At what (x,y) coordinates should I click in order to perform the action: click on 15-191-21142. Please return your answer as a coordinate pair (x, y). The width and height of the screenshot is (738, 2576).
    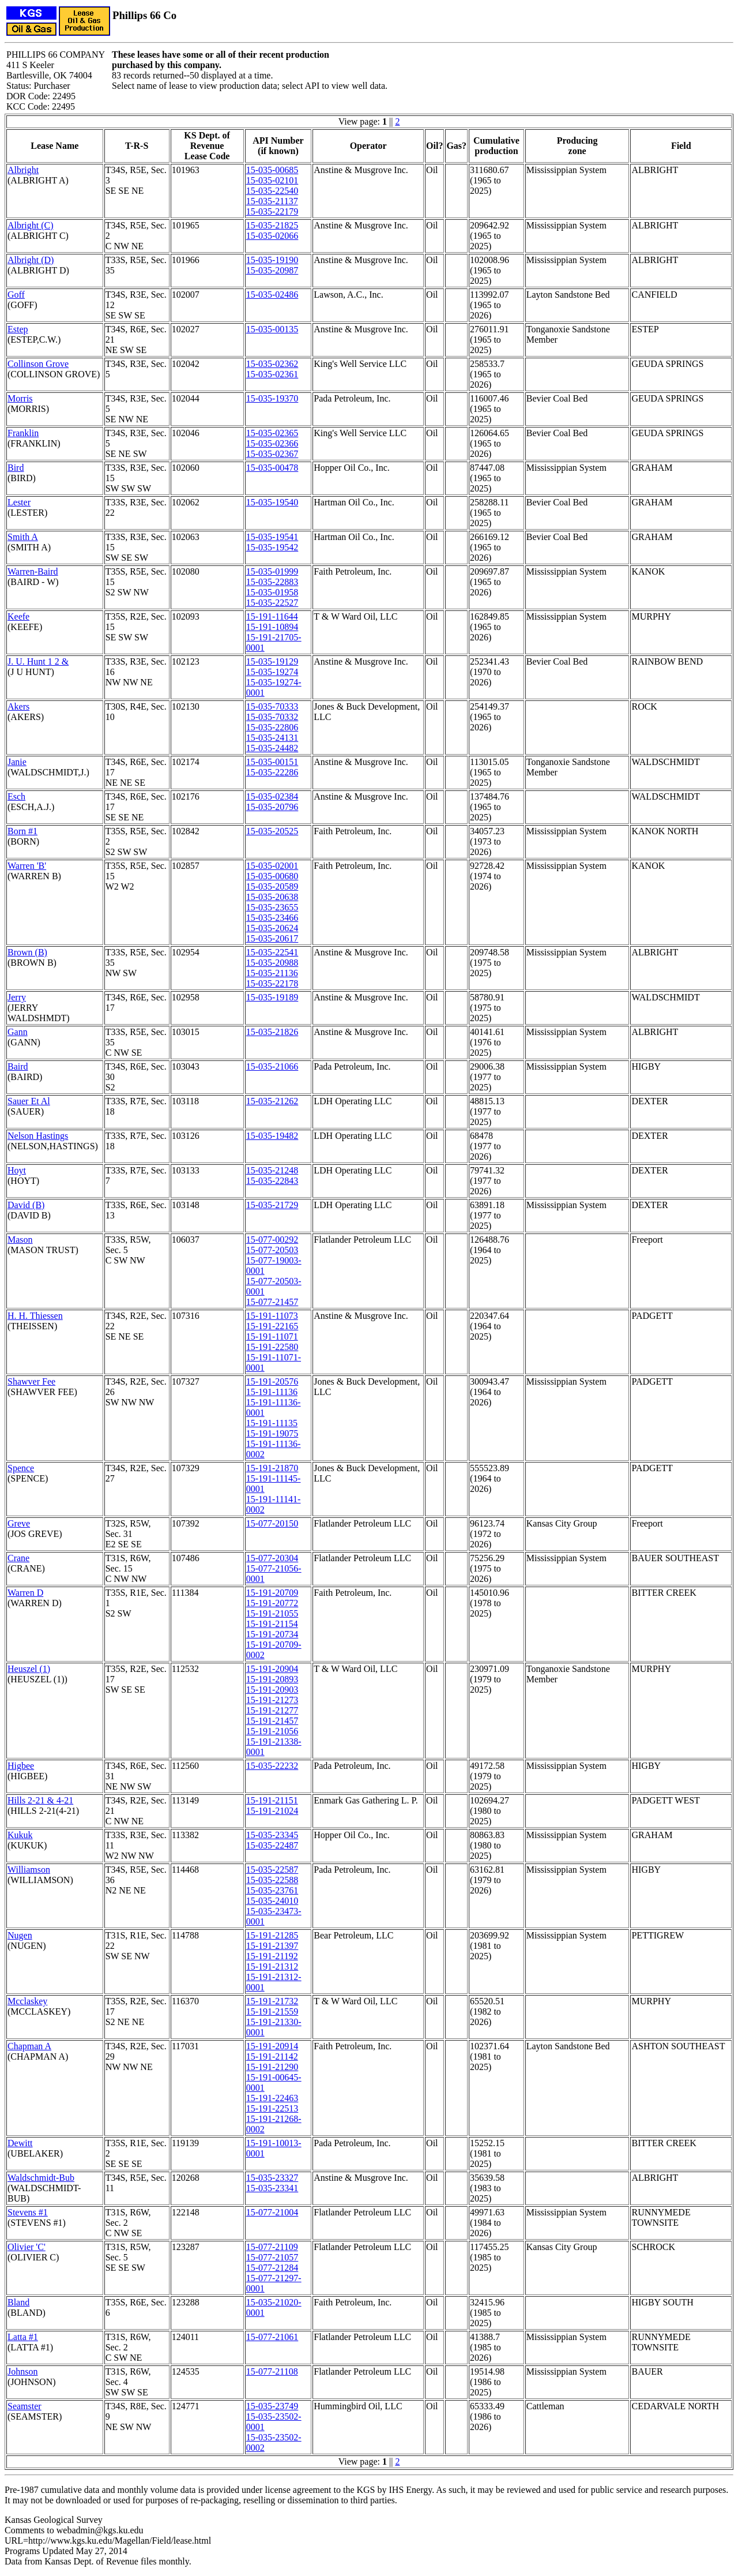
    Looking at the image, I should click on (272, 2056).